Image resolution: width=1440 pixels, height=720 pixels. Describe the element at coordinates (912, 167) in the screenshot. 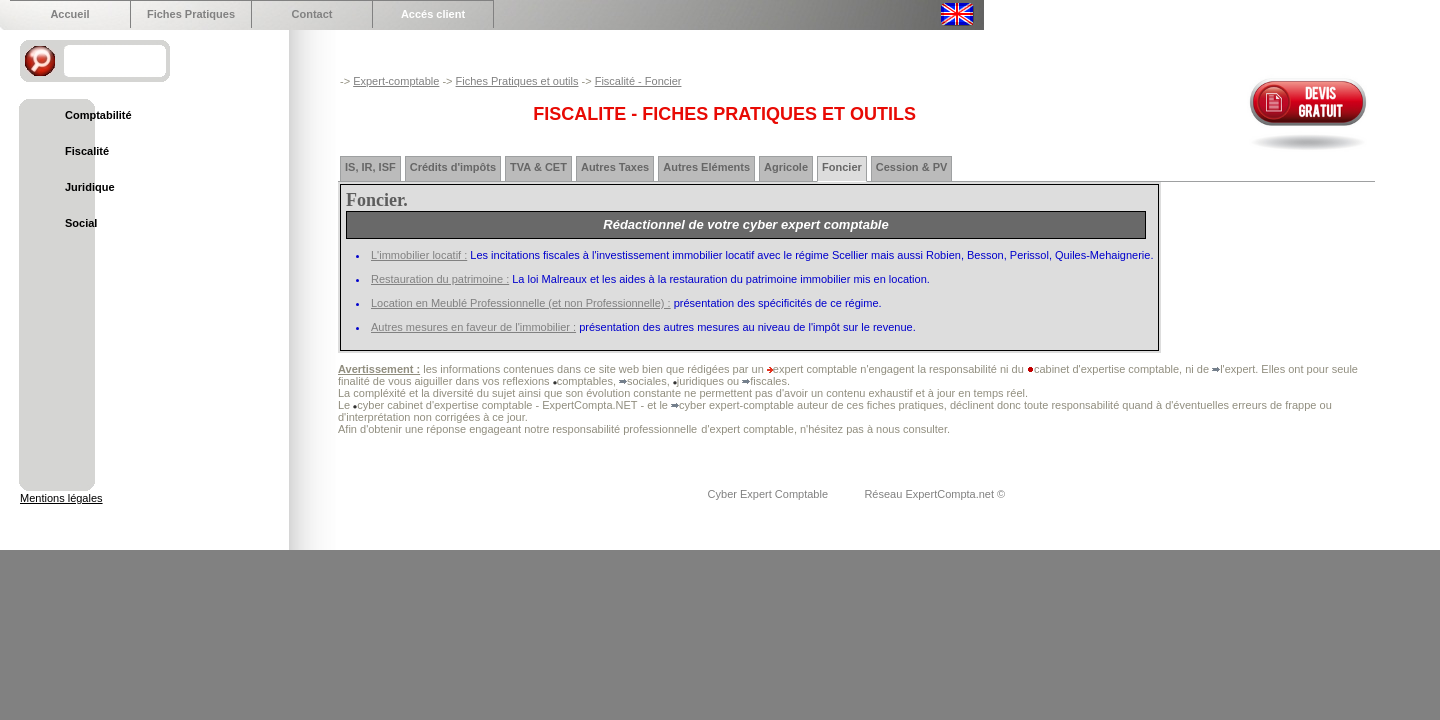

I see `Cession & PV` at that location.